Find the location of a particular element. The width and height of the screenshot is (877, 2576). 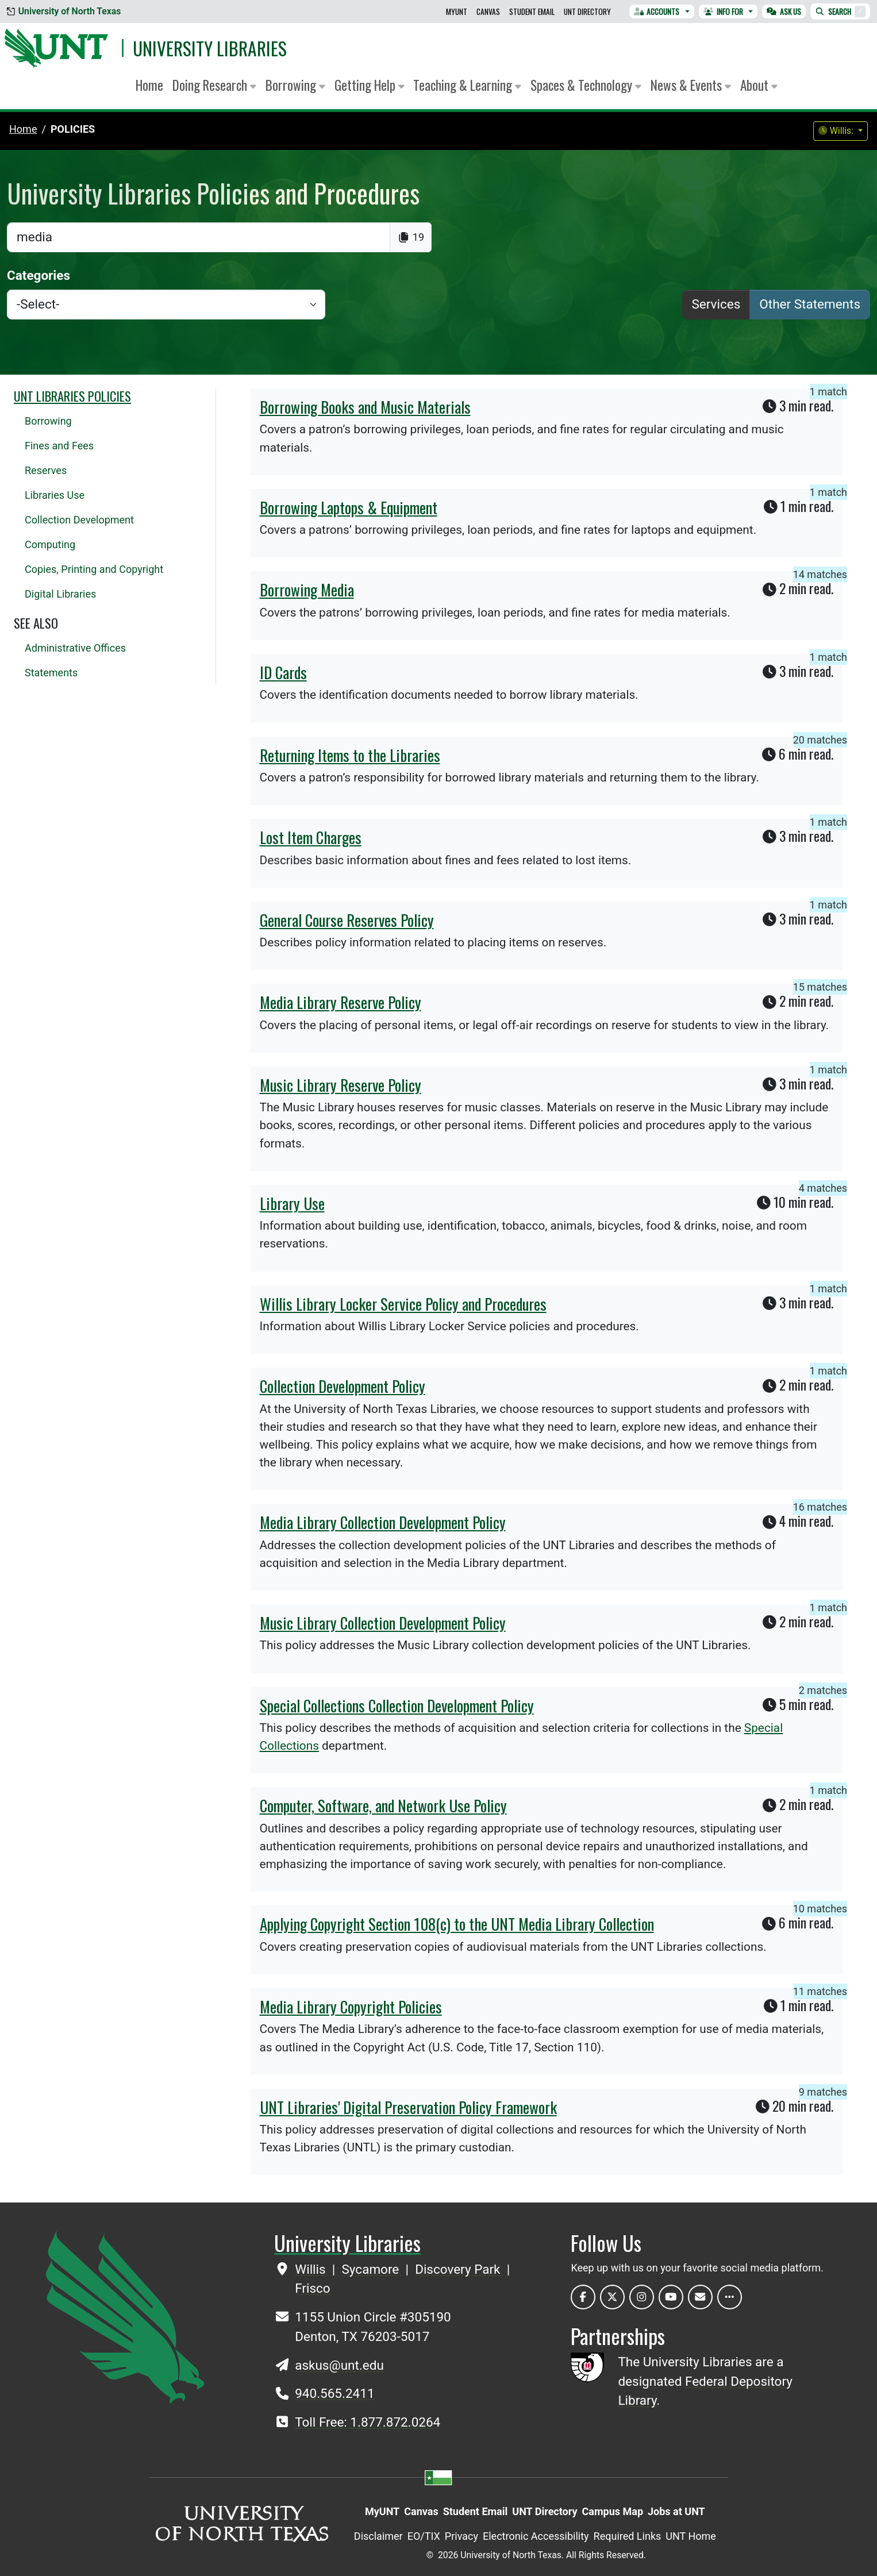

Toll Free: 1.877.872.0264 is located at coordinates (367, 2422).